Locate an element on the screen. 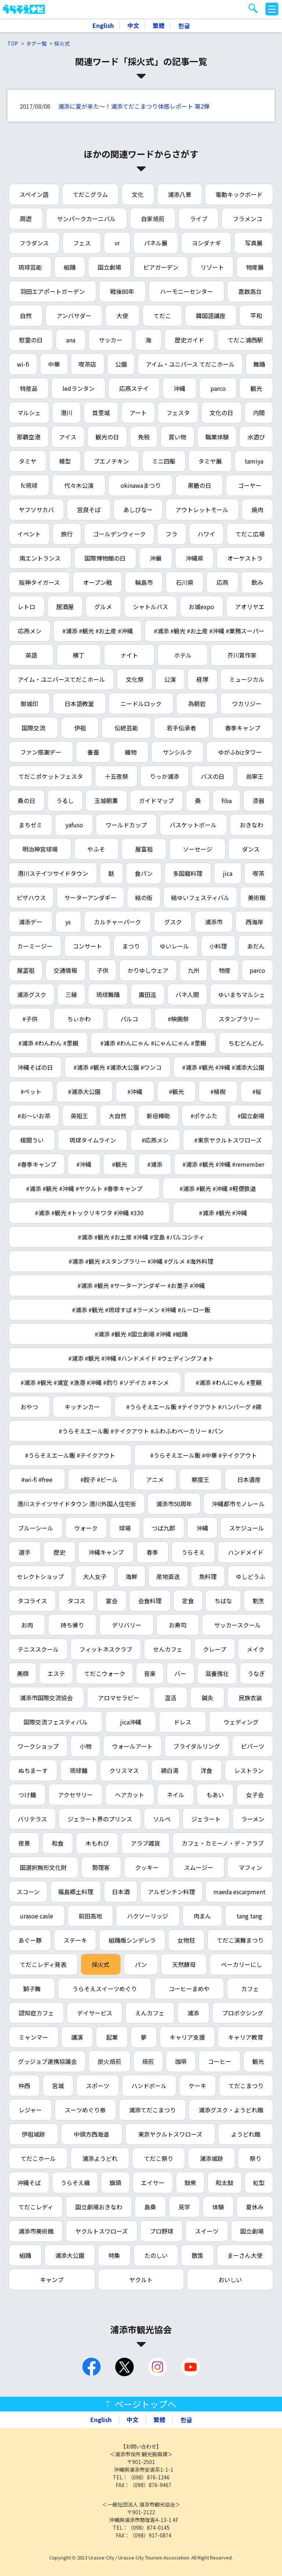  民族衣装 is located at coordinates (250, 1697).